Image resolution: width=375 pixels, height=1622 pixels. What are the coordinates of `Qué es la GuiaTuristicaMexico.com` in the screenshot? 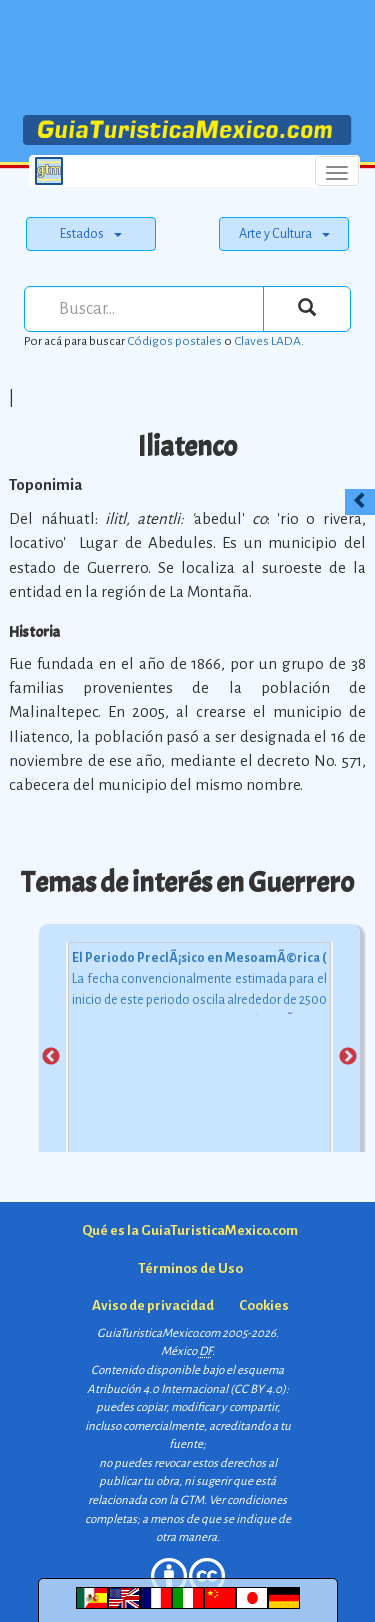 It's located at (190, 1230).